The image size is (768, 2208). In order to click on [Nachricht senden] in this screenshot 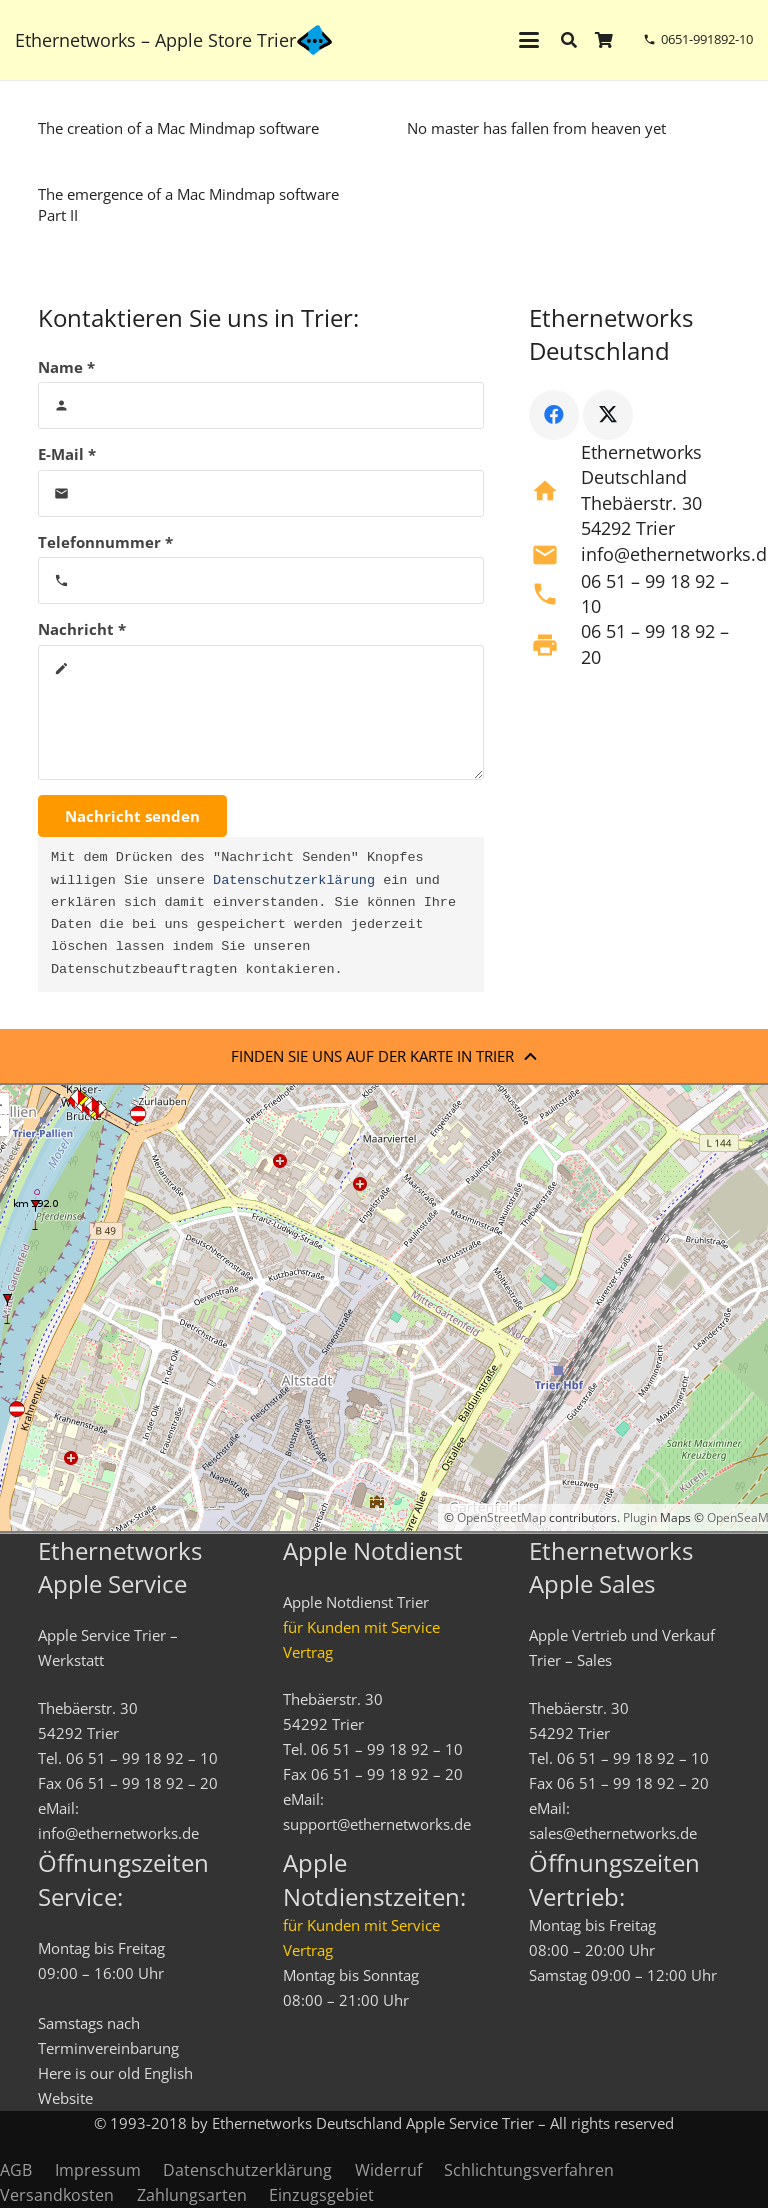, I will do `click(132, 816)`.